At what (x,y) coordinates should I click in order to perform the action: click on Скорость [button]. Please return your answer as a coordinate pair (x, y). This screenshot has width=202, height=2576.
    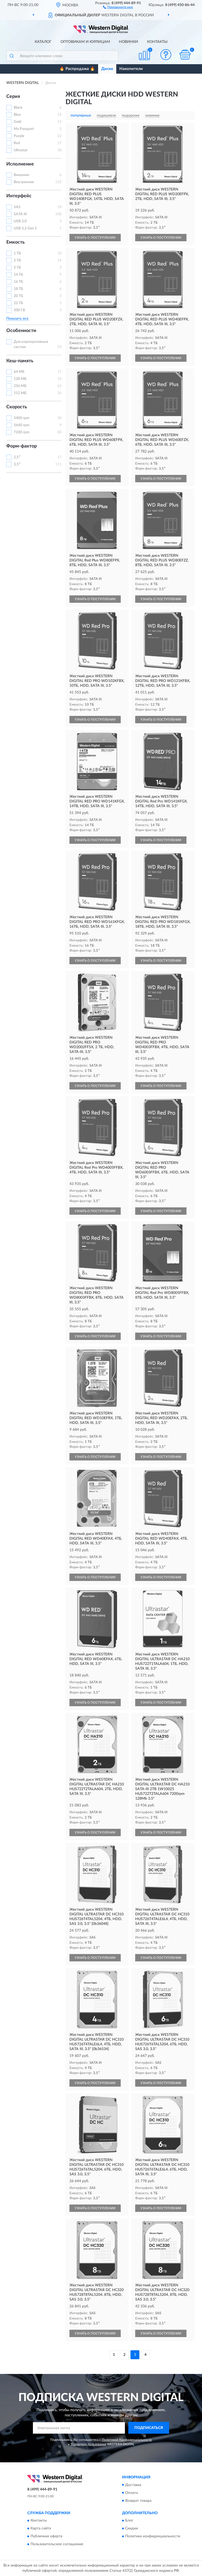
    Looking at the image, I should click on (16, 407).